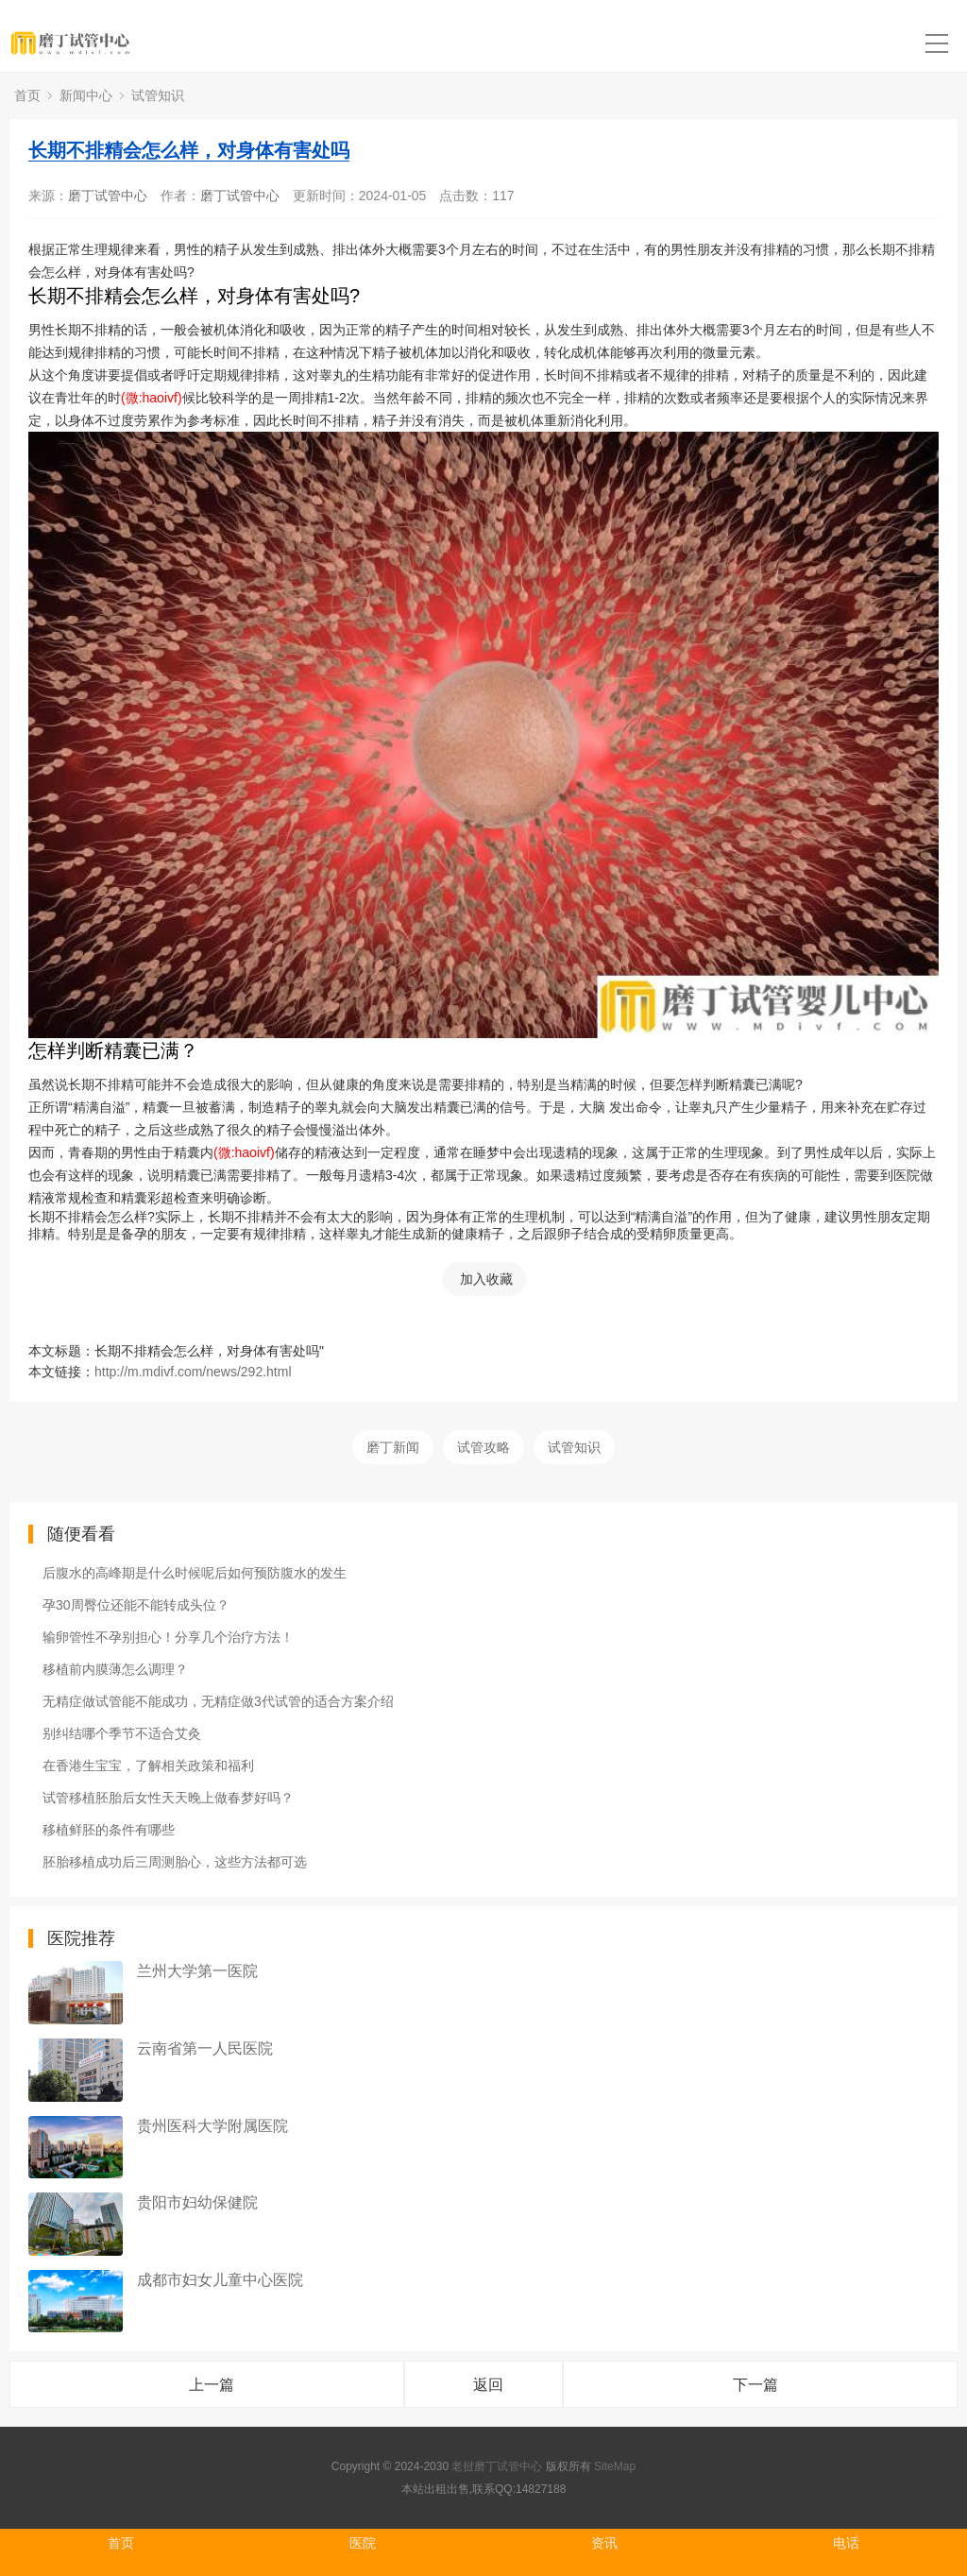 This screenshot has width=967, height=2576. Describe the element at coordinates (174, 1861) in the screenshot. I see `胚胎移植成功后三周测胎心，这些方法都可选` at that location.